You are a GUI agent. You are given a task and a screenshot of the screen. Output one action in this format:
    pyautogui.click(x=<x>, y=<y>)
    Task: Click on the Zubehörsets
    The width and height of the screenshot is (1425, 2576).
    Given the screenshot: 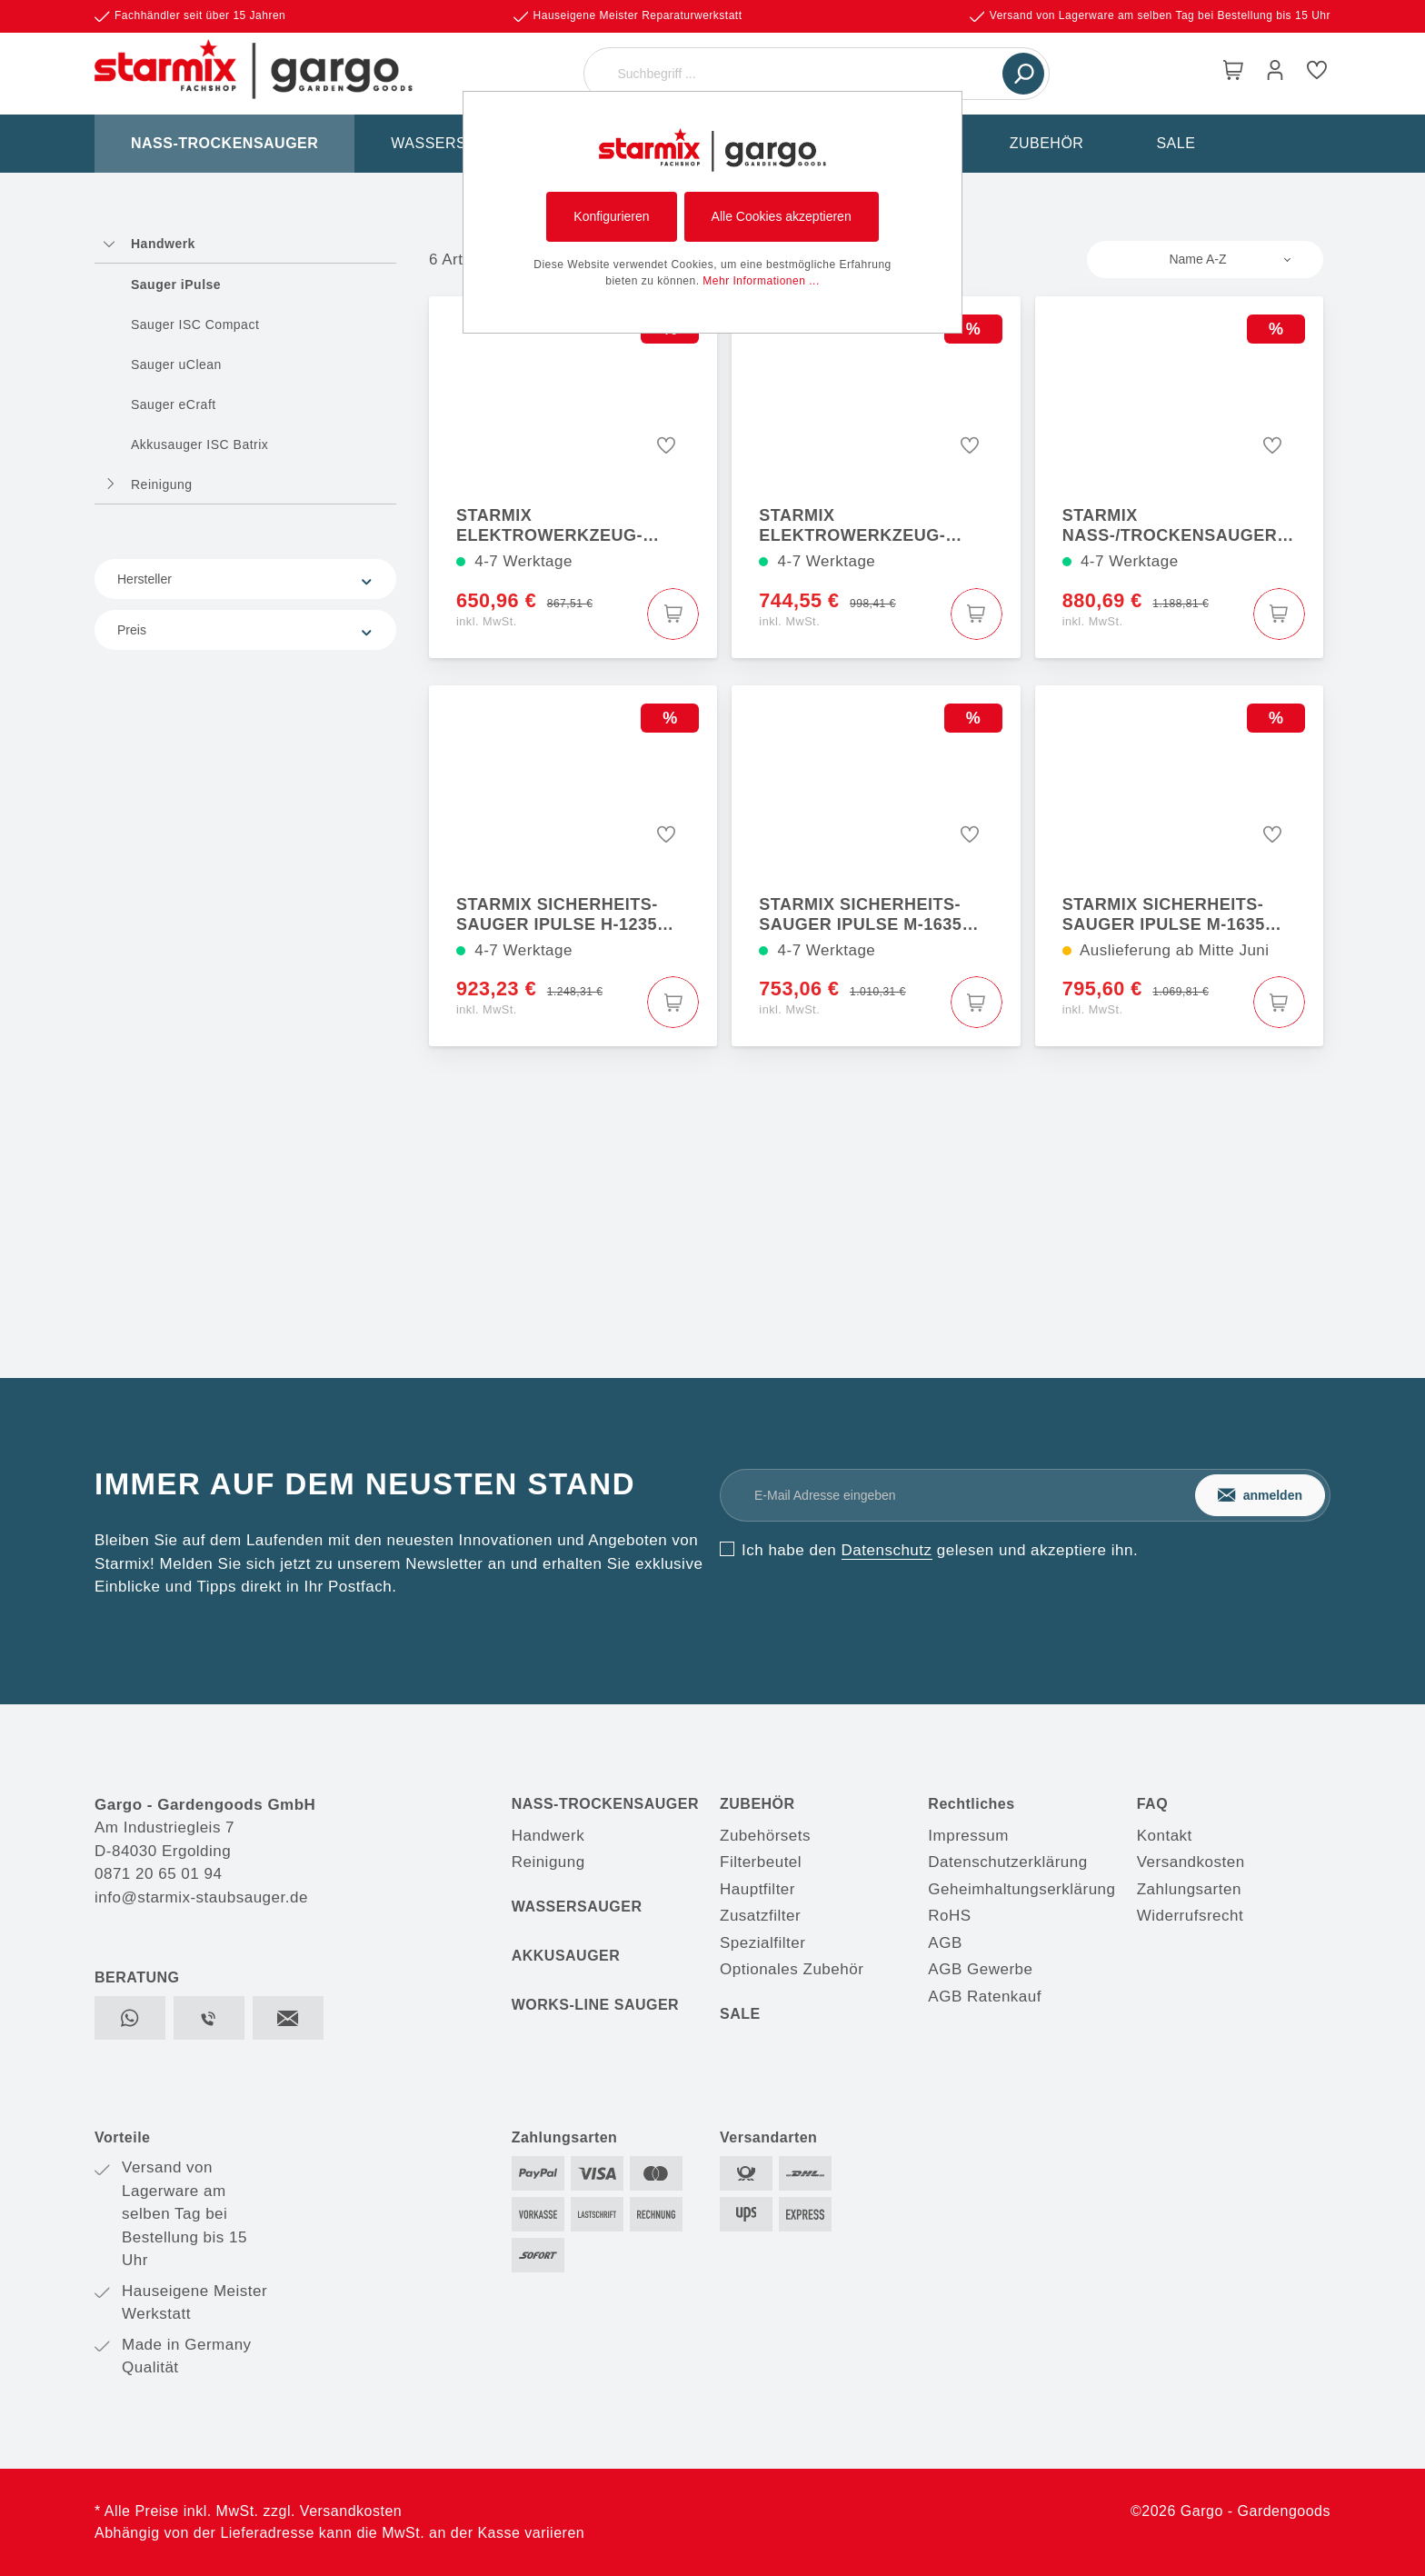 What is the action you would take?
    pyautogui.click(x=765, y=1835)
    